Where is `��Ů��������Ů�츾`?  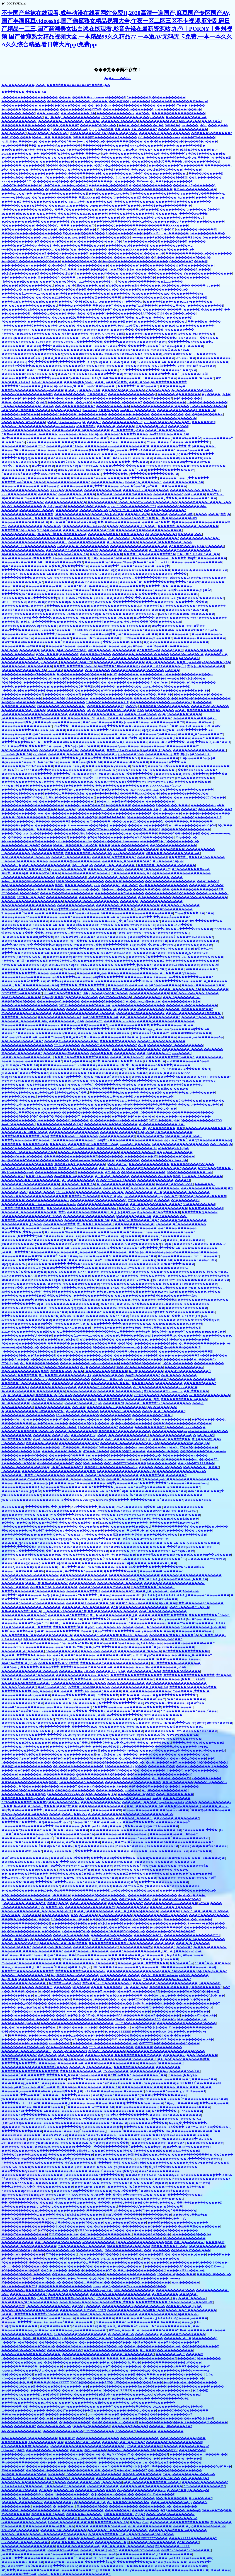 ��Ů��������Ů�츾 is located at coordinates (114, 2154).